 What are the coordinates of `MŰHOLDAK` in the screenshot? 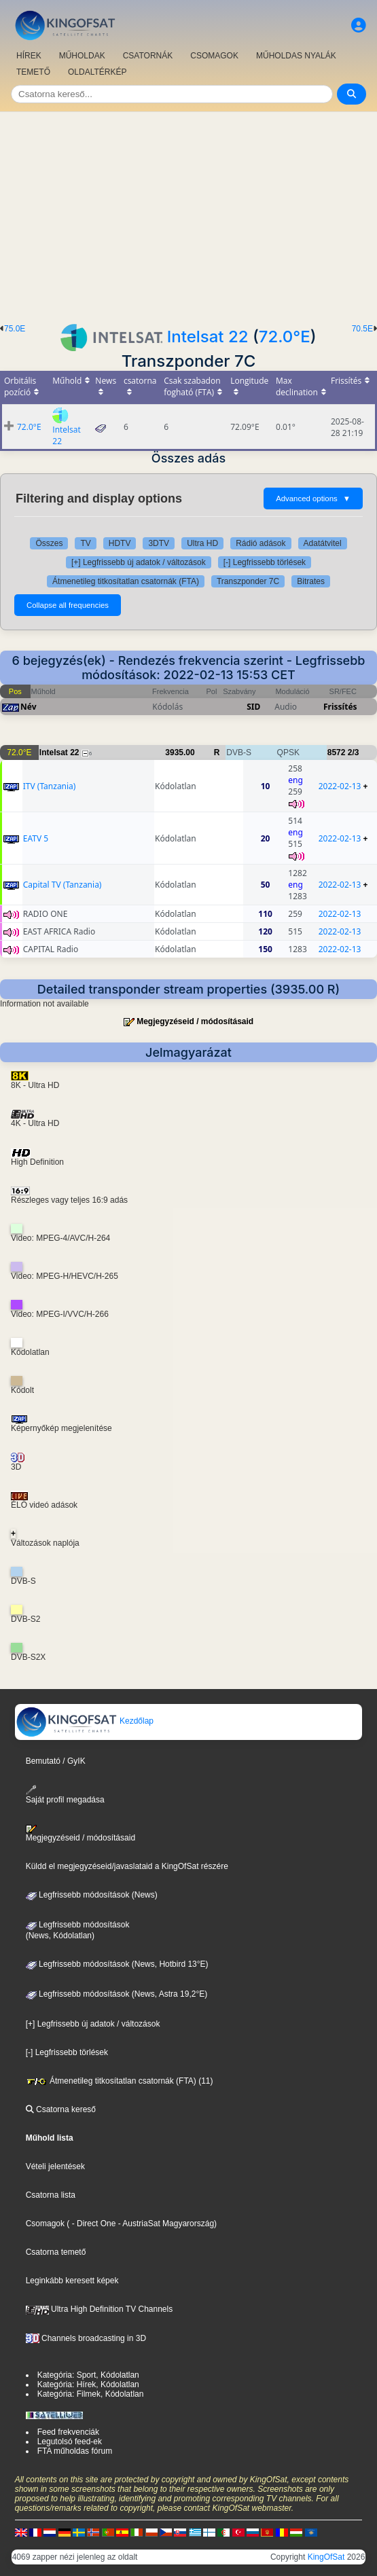 It's located at (82, 55).